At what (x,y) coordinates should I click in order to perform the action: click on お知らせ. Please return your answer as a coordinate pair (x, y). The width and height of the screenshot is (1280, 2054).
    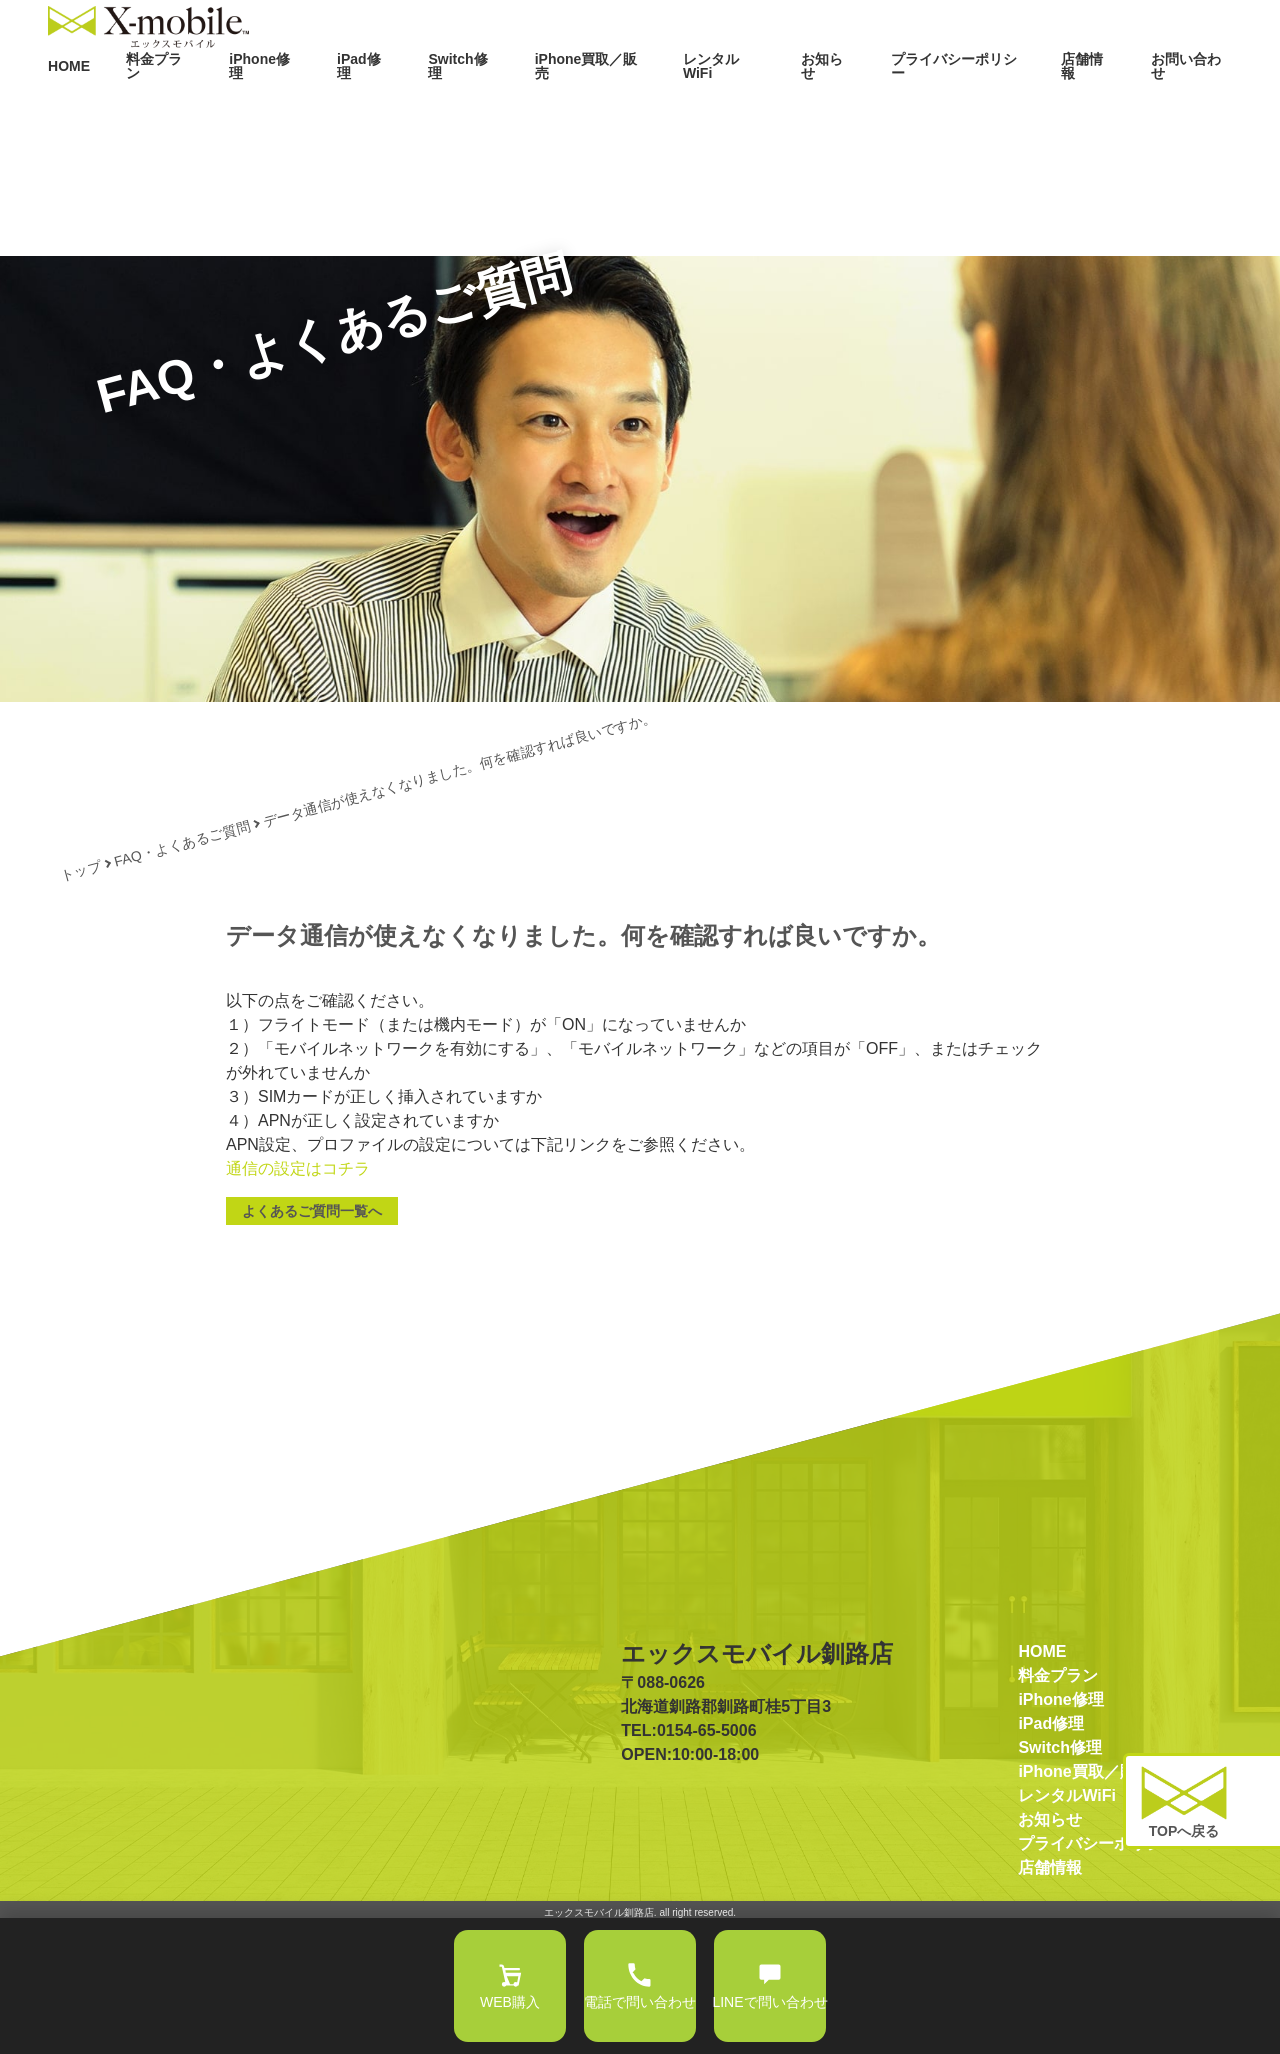
    Looking at the image, I should click on (860, 108).